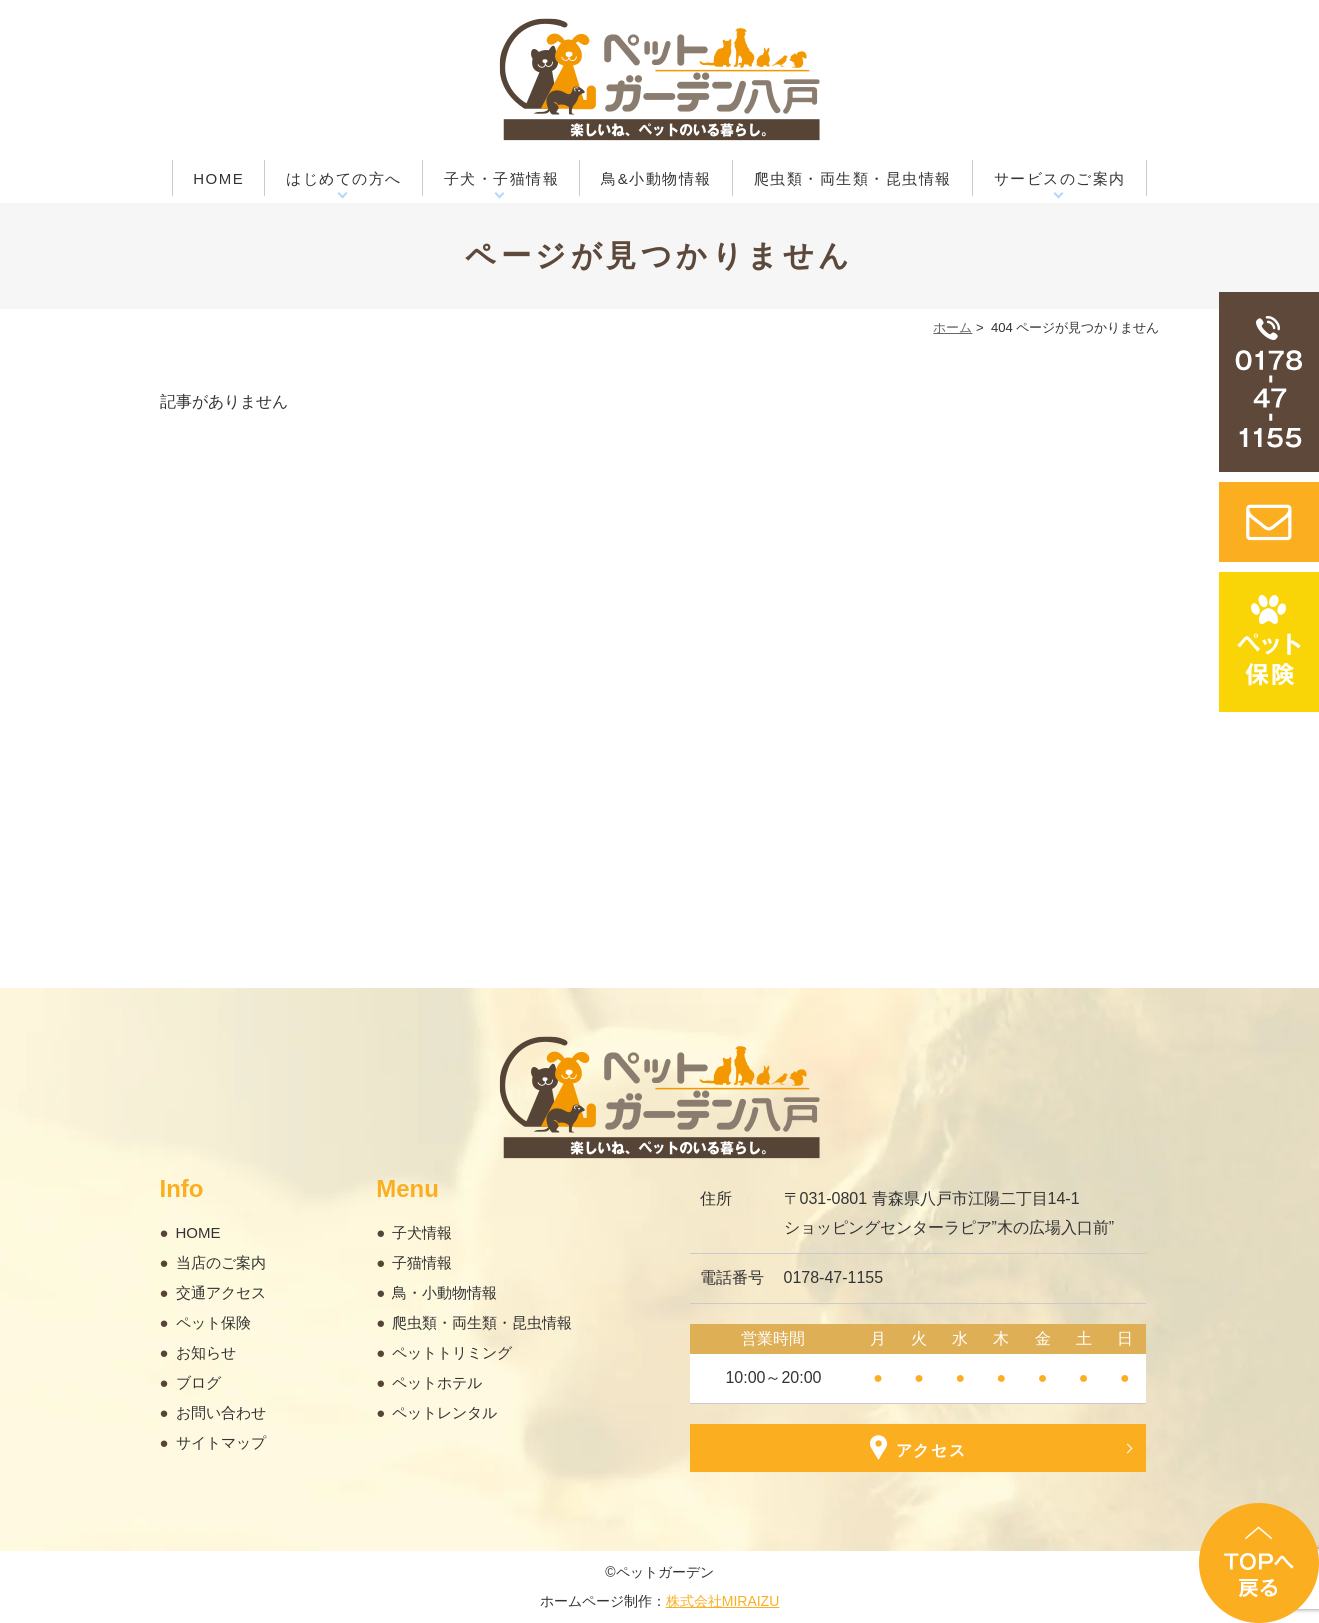 The image size is (1319, 1623). Describe the element at coordinates (422, 1262) in the screenshot. I see `子猫情報` at that location.